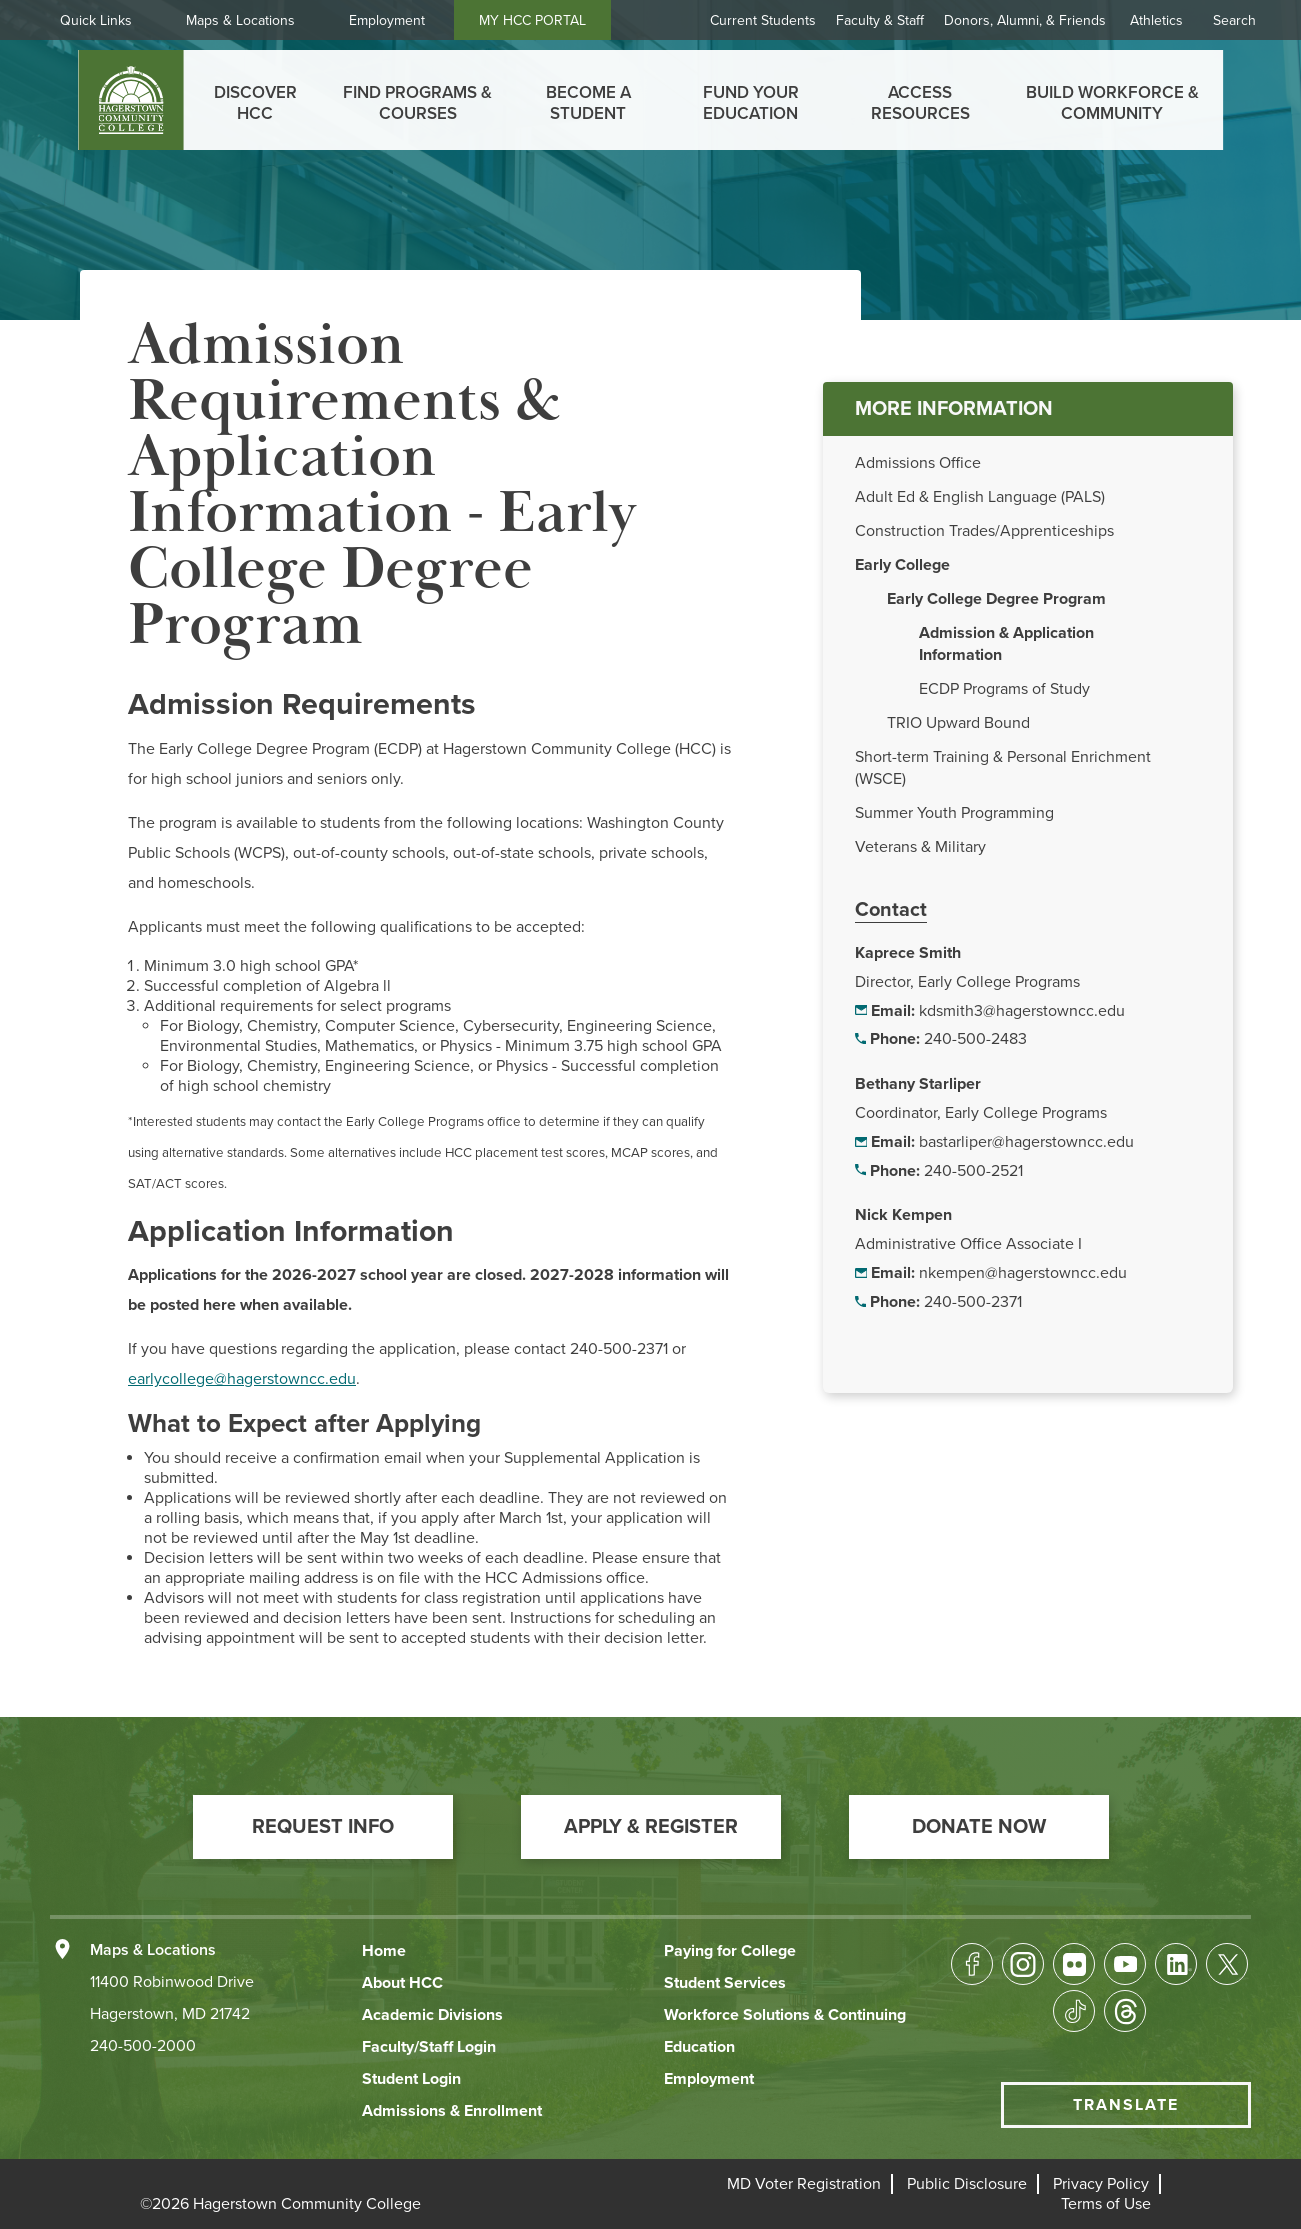 Image resolution: width=1301 pixels, height=2229 pixels. What do you see at coordinates (975, 1039) in the screenshot?
I see `240-500-2483` at bounding box center [975, 1039].